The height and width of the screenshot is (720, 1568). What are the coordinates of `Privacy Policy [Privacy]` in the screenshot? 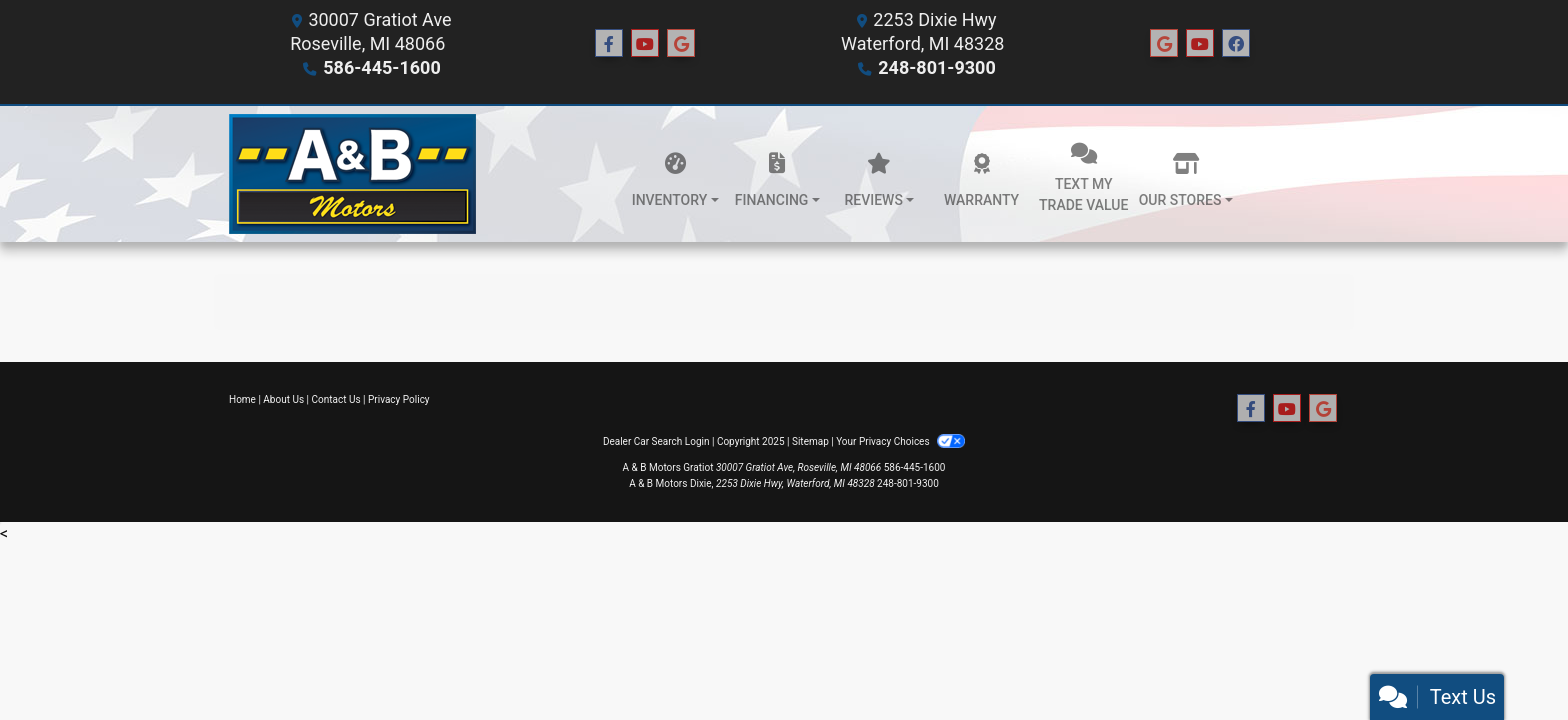 It's located at (399, 399).